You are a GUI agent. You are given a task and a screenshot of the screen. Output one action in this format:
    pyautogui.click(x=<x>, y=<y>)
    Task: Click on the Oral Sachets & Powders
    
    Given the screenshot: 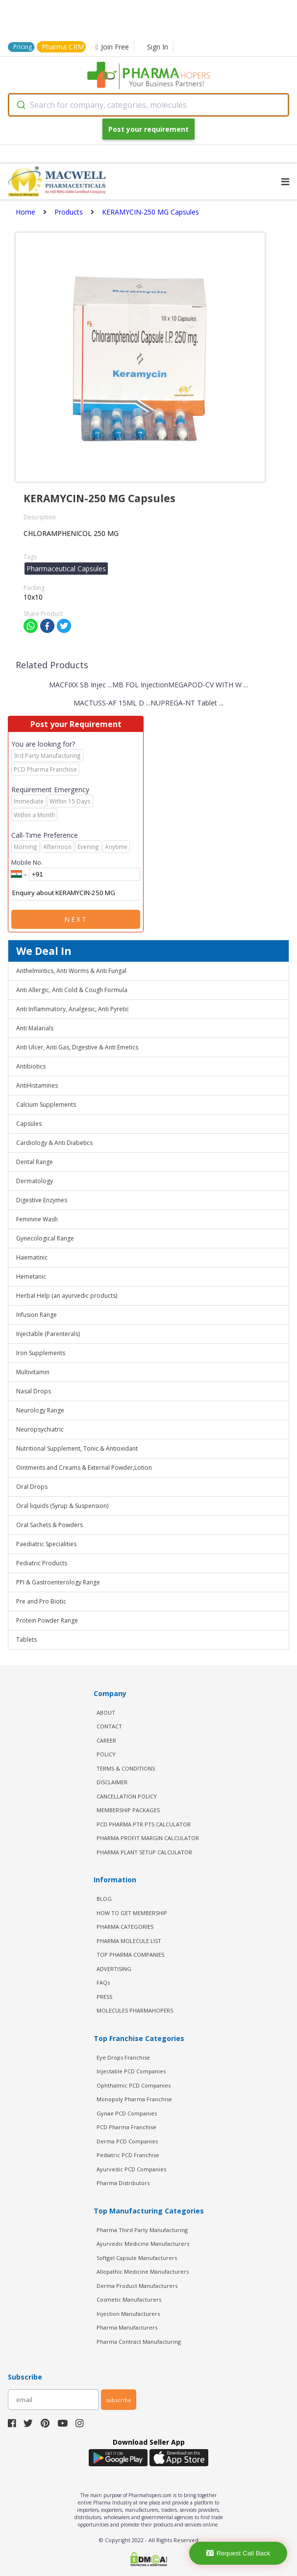 What is the action you would take?
    pyautogui.click(x=49, y=1525)
    